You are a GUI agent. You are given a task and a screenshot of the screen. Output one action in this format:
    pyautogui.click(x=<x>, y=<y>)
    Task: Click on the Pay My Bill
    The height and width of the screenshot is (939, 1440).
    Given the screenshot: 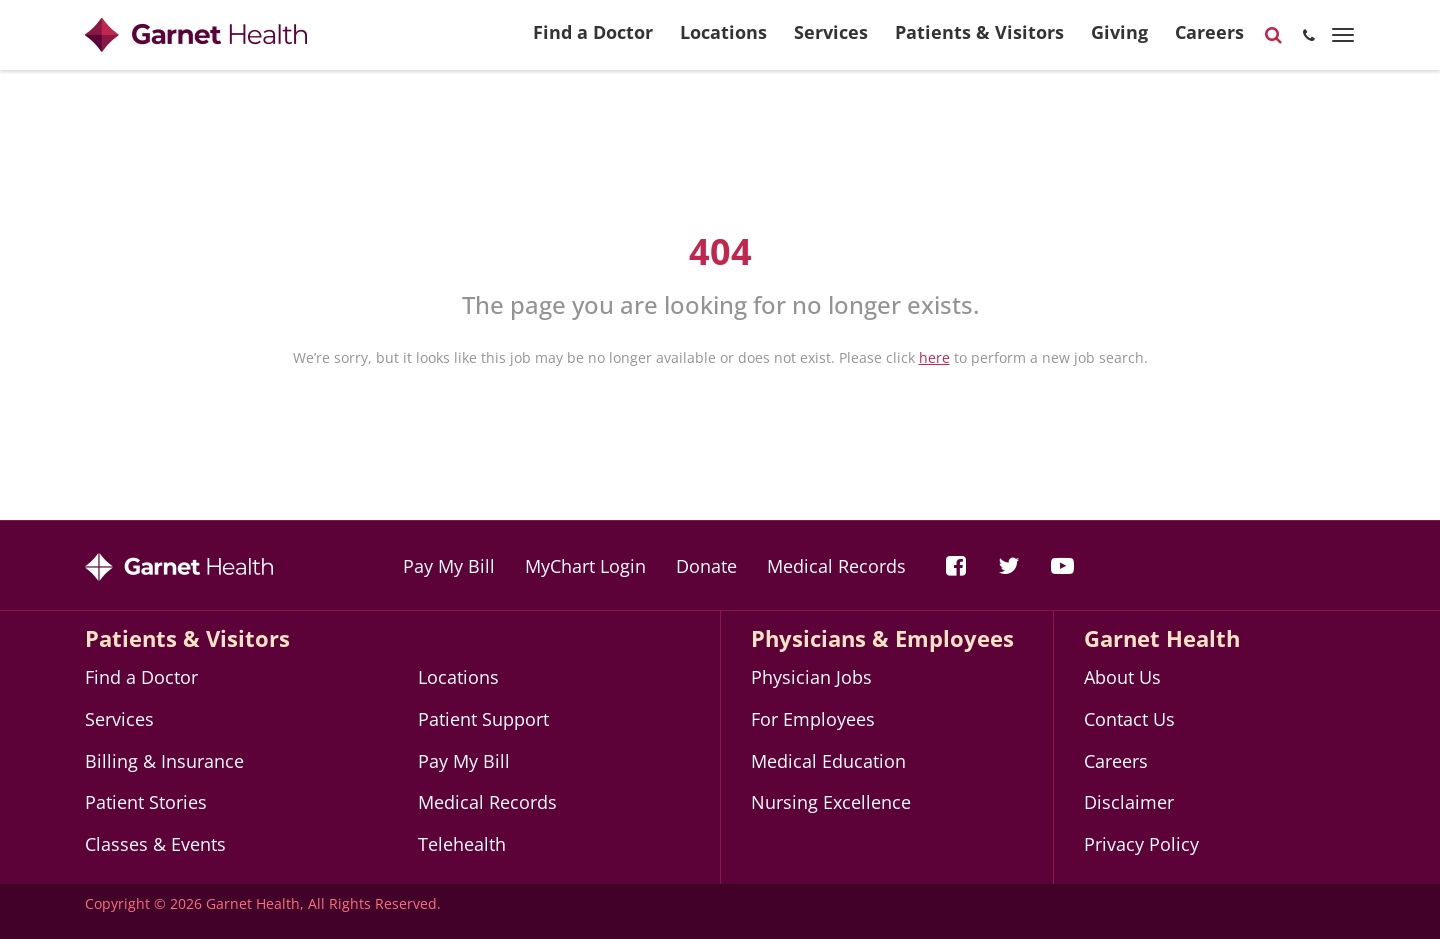 What is the action you would take?
    pyautogui.click(x=449, y=566)
    